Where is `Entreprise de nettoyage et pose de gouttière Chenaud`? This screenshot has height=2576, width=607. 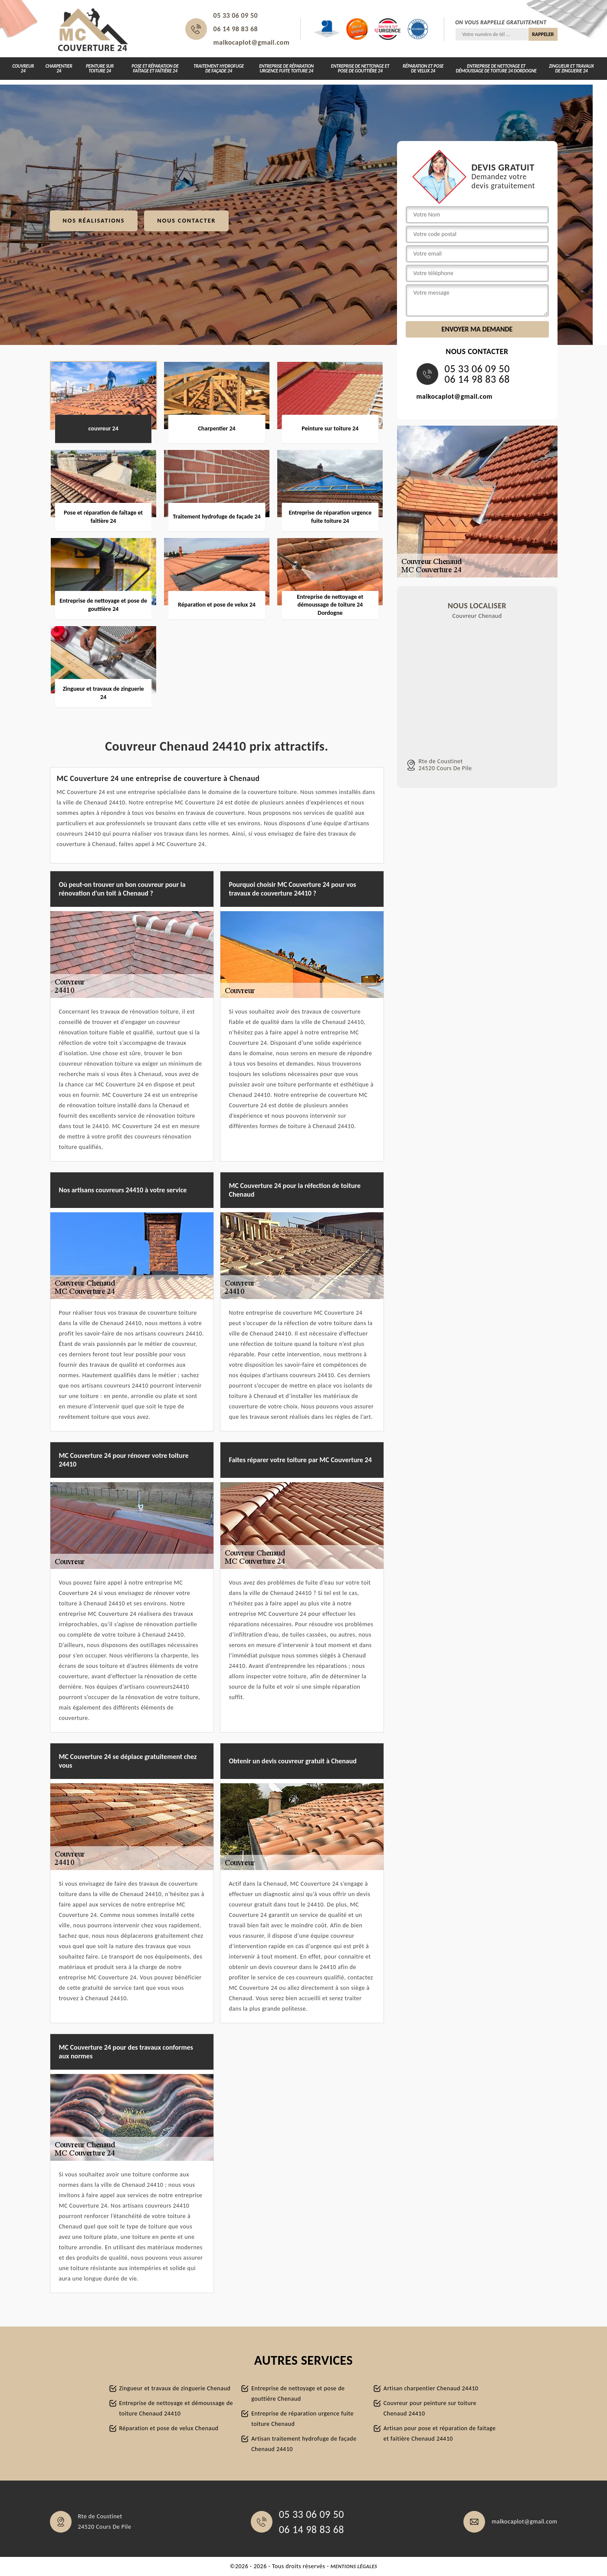
Entreprise de nettoyage et pose de gouttière Chenaud is located at coordinates (298, 2393).